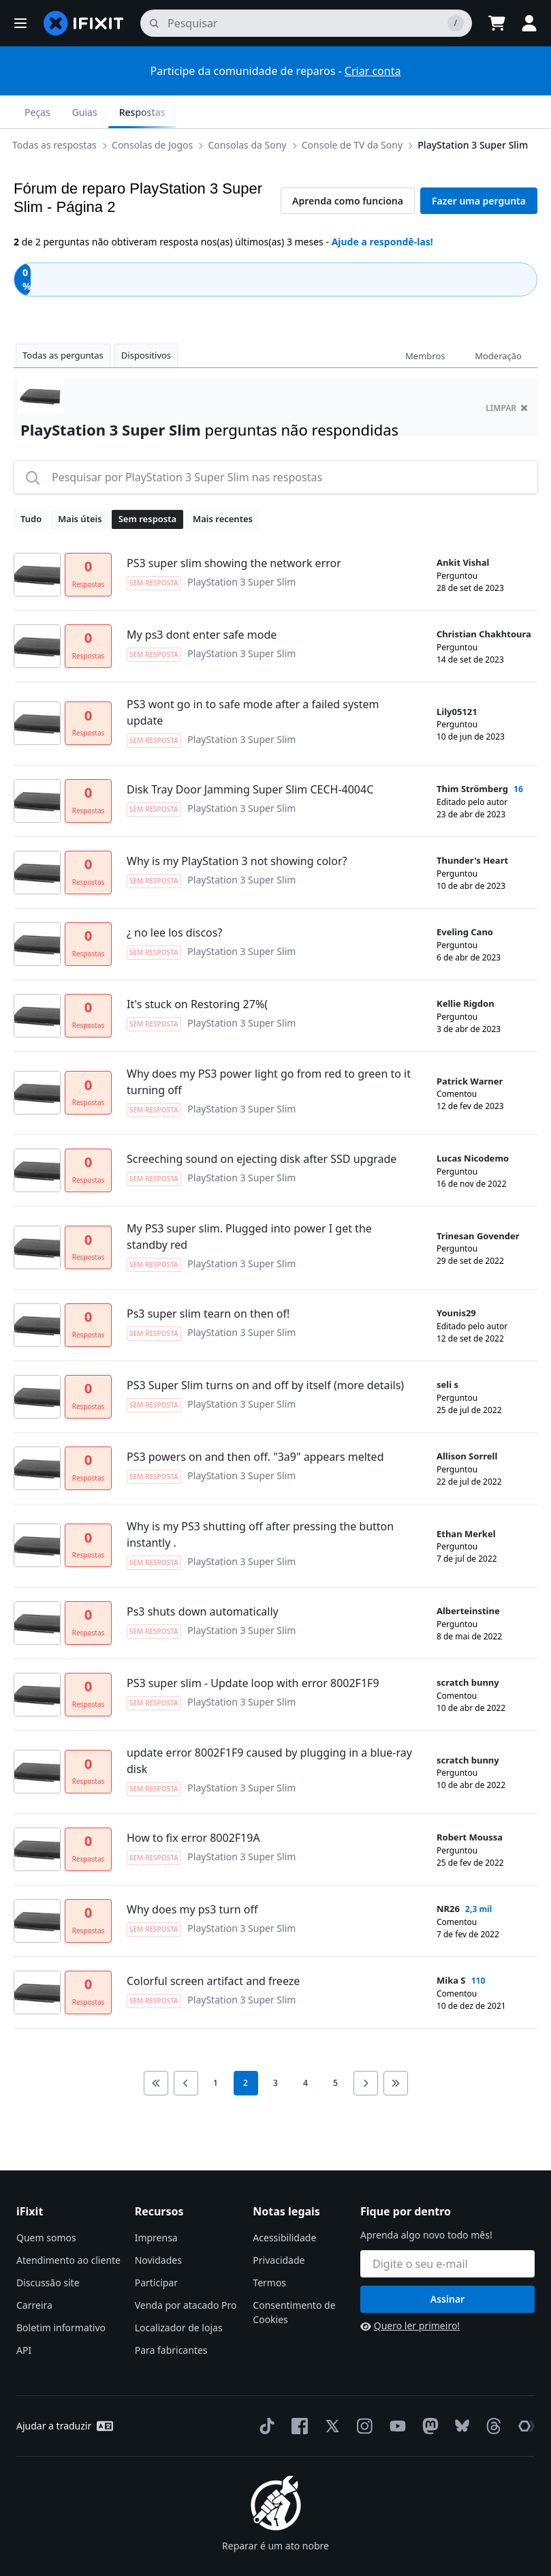 The image size is (551, 2576). Describe the element at coordinates (466, 1501) in the screenshot. I see `Ethan Merkel` at that location.